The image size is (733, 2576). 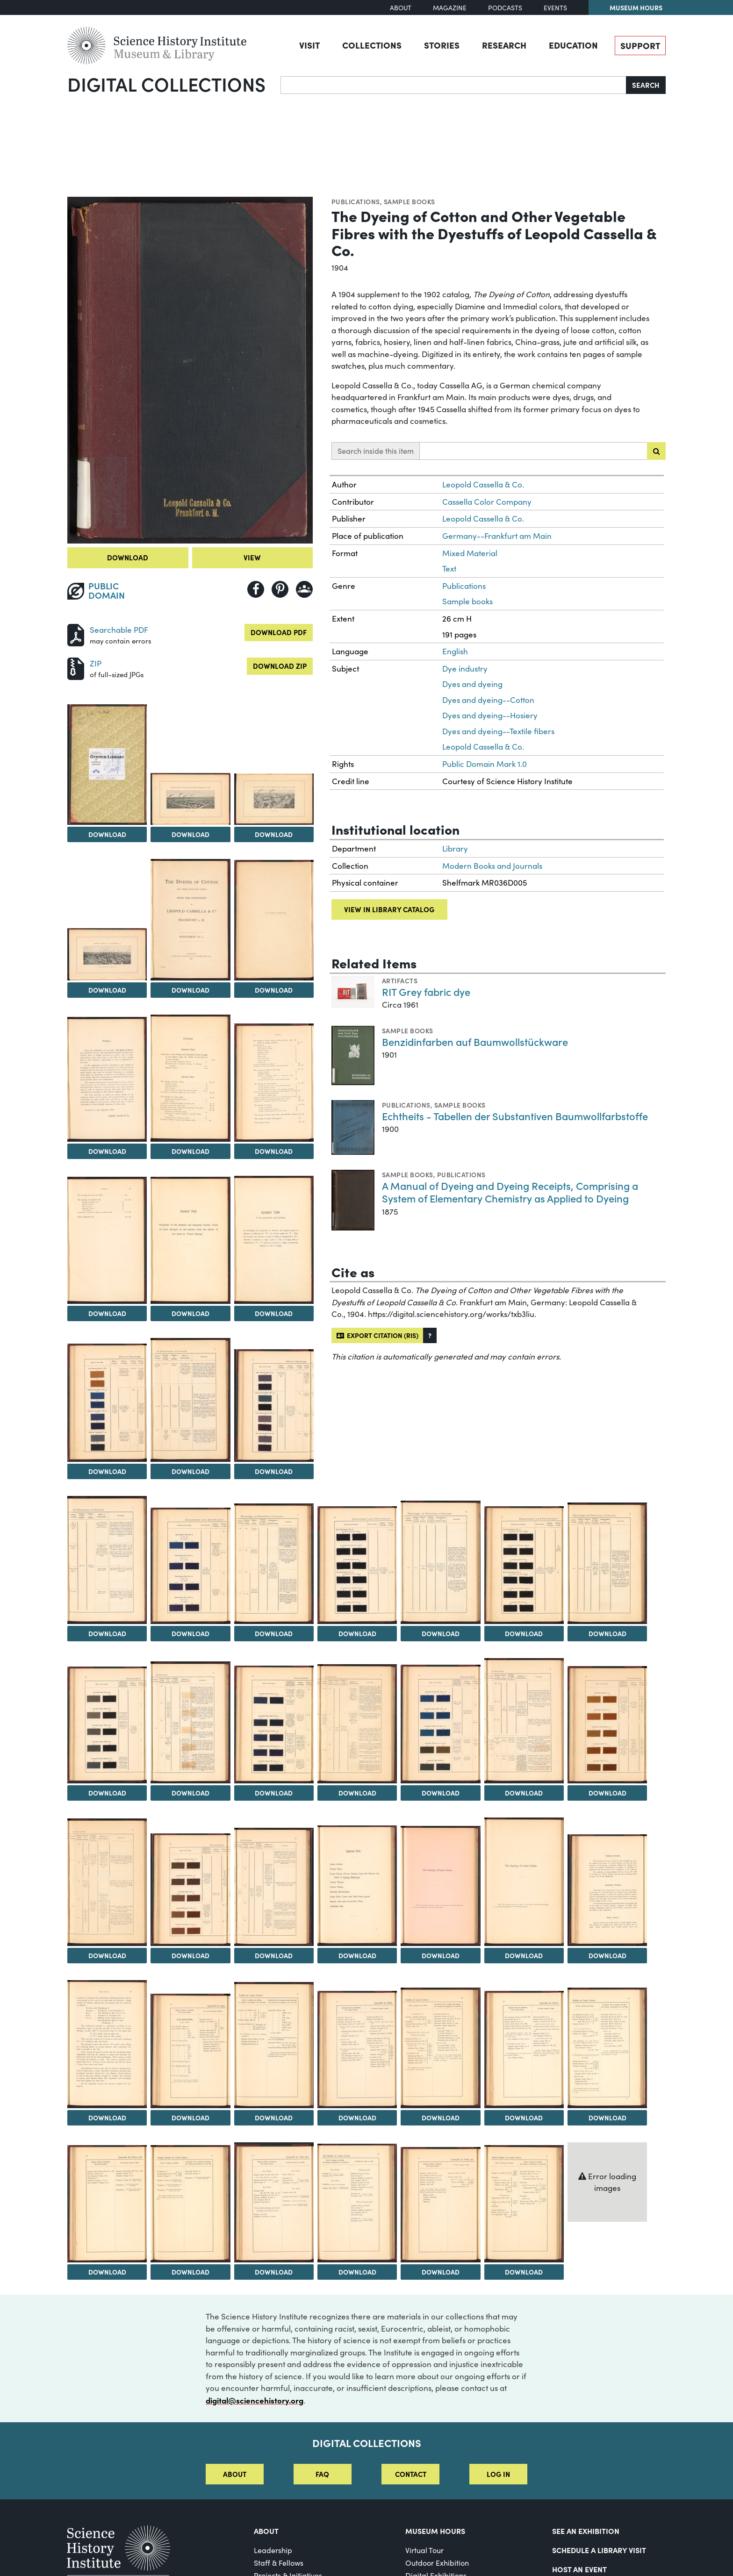 What do you see at coordinates (441, 1955) in the screenshot?
I see `Download [Download Image 35]` at bounding box center [441, 1955].